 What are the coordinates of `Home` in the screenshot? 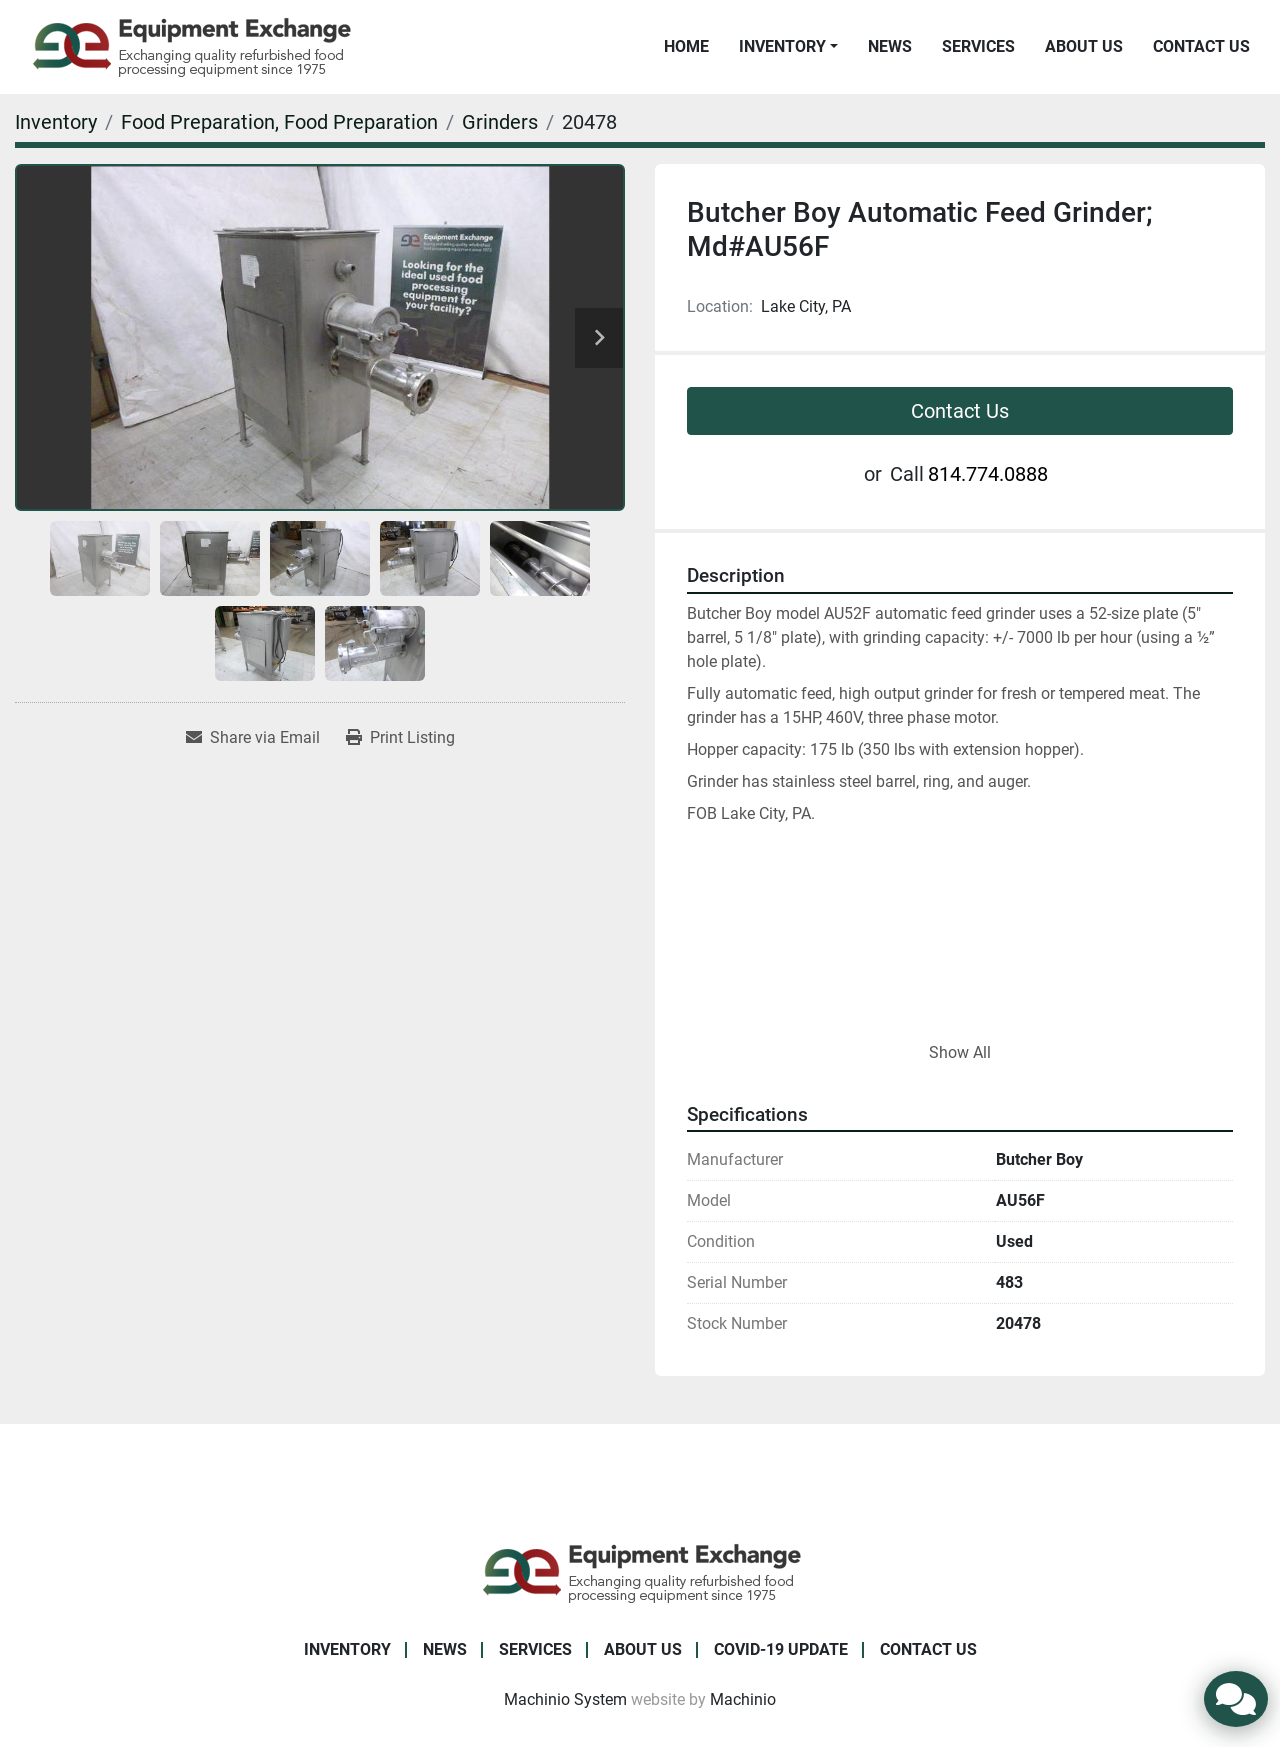 It's located at (686, 46).